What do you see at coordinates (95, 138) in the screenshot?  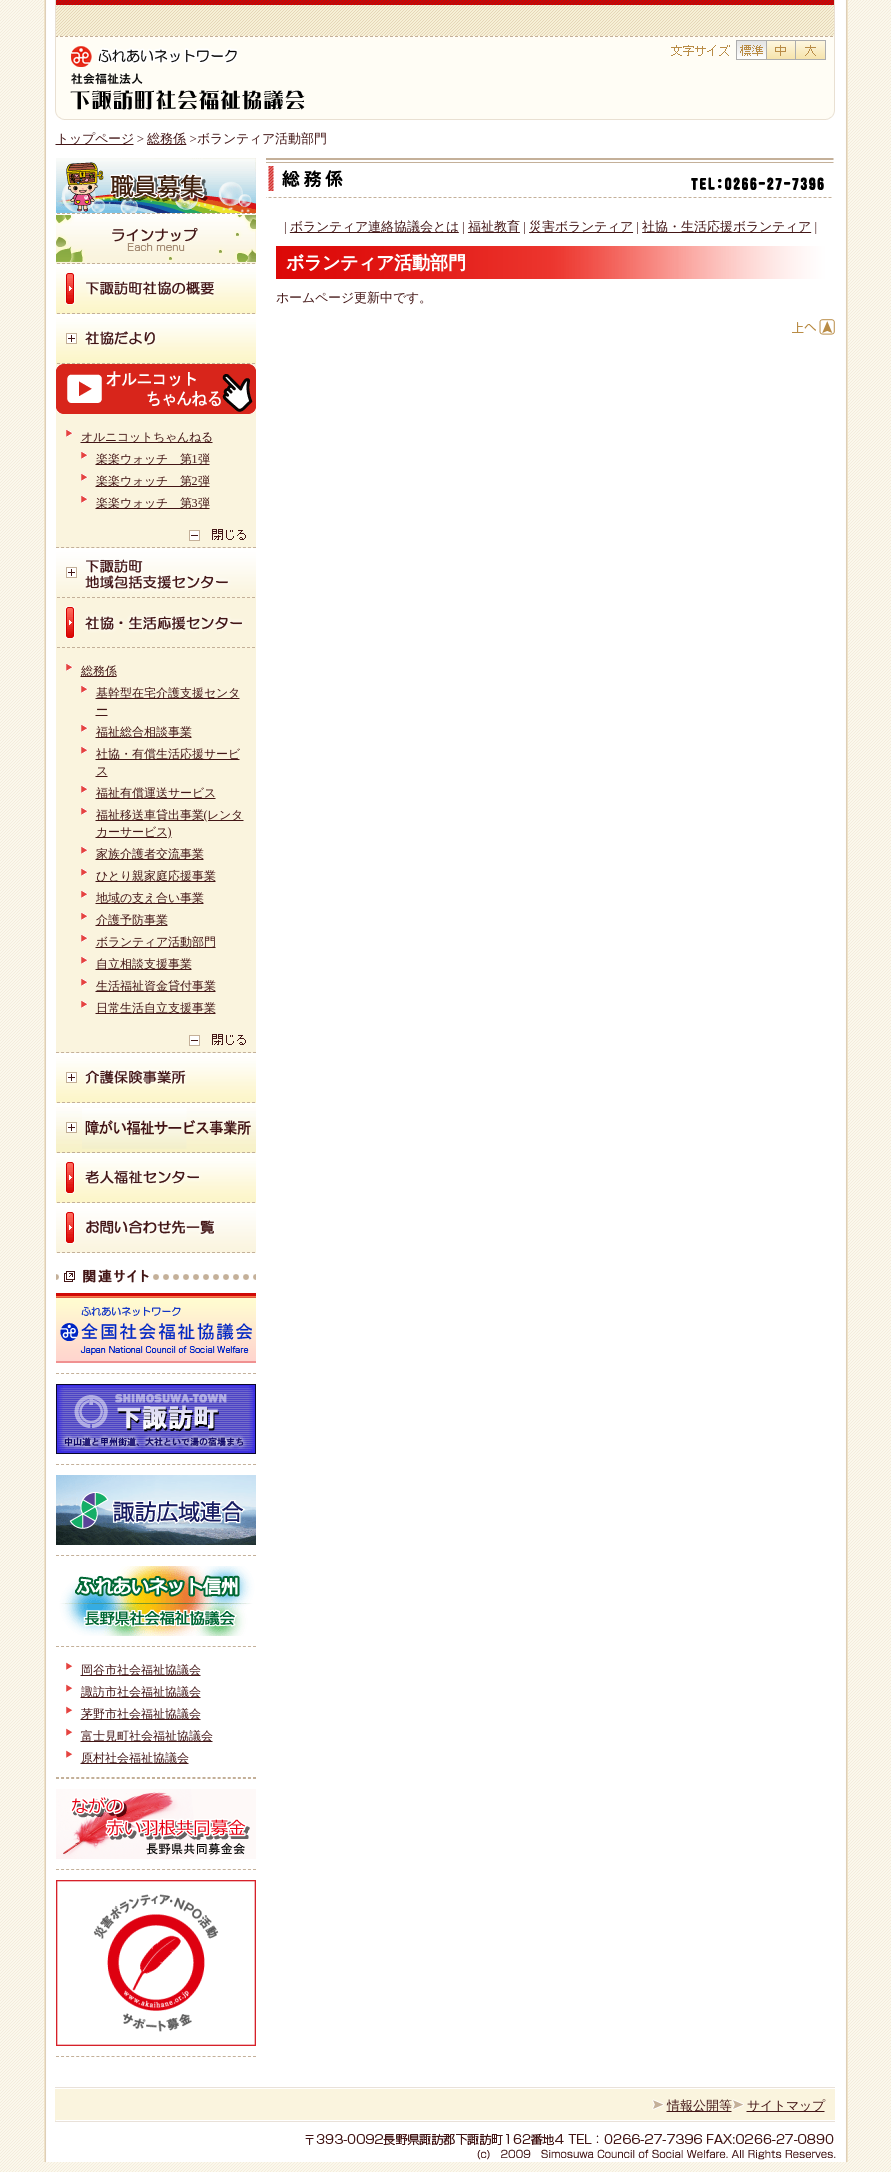 I see `トップページ` at bounding box center [95, 138].